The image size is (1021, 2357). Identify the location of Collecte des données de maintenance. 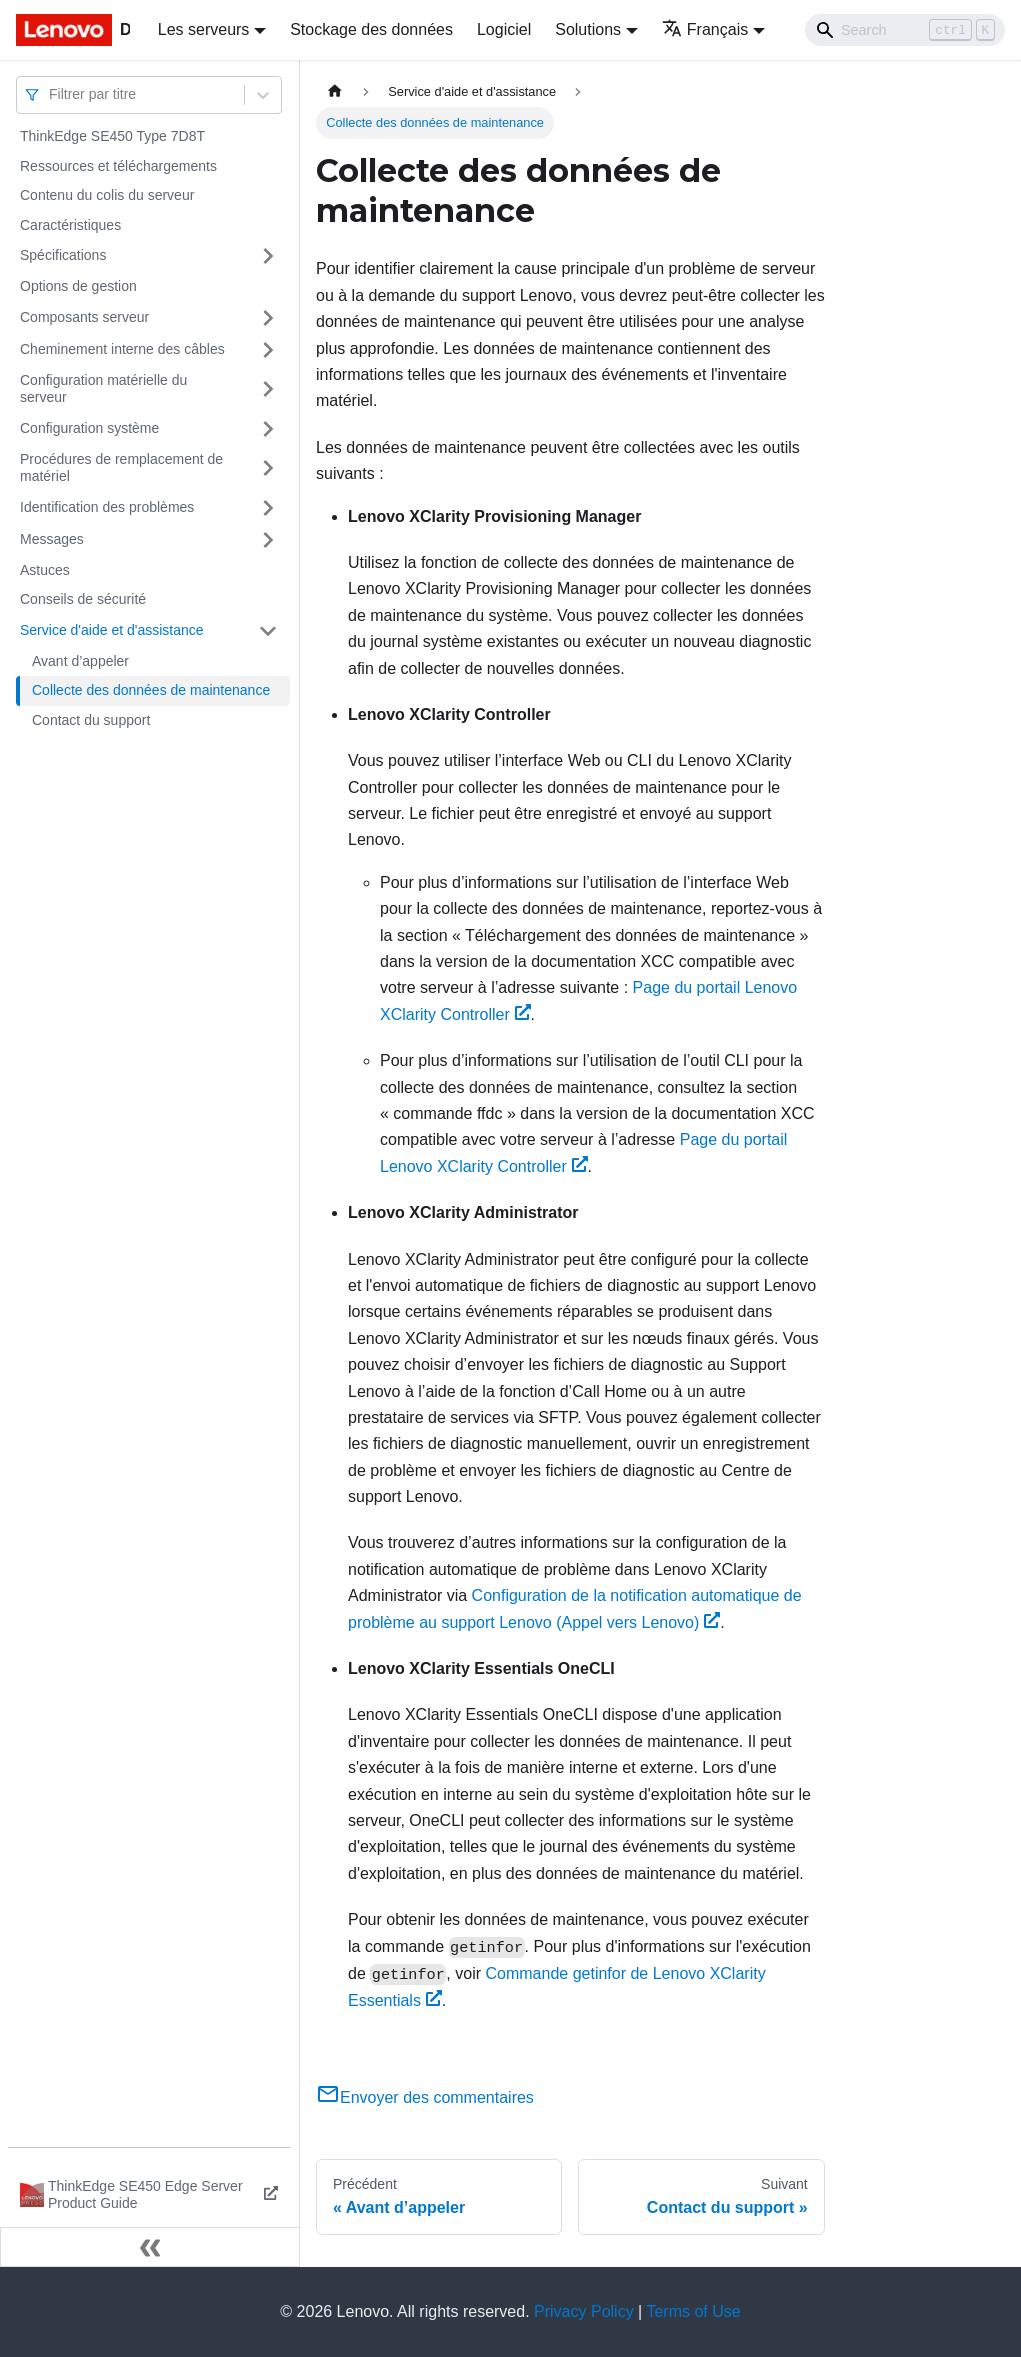
(151, 690).